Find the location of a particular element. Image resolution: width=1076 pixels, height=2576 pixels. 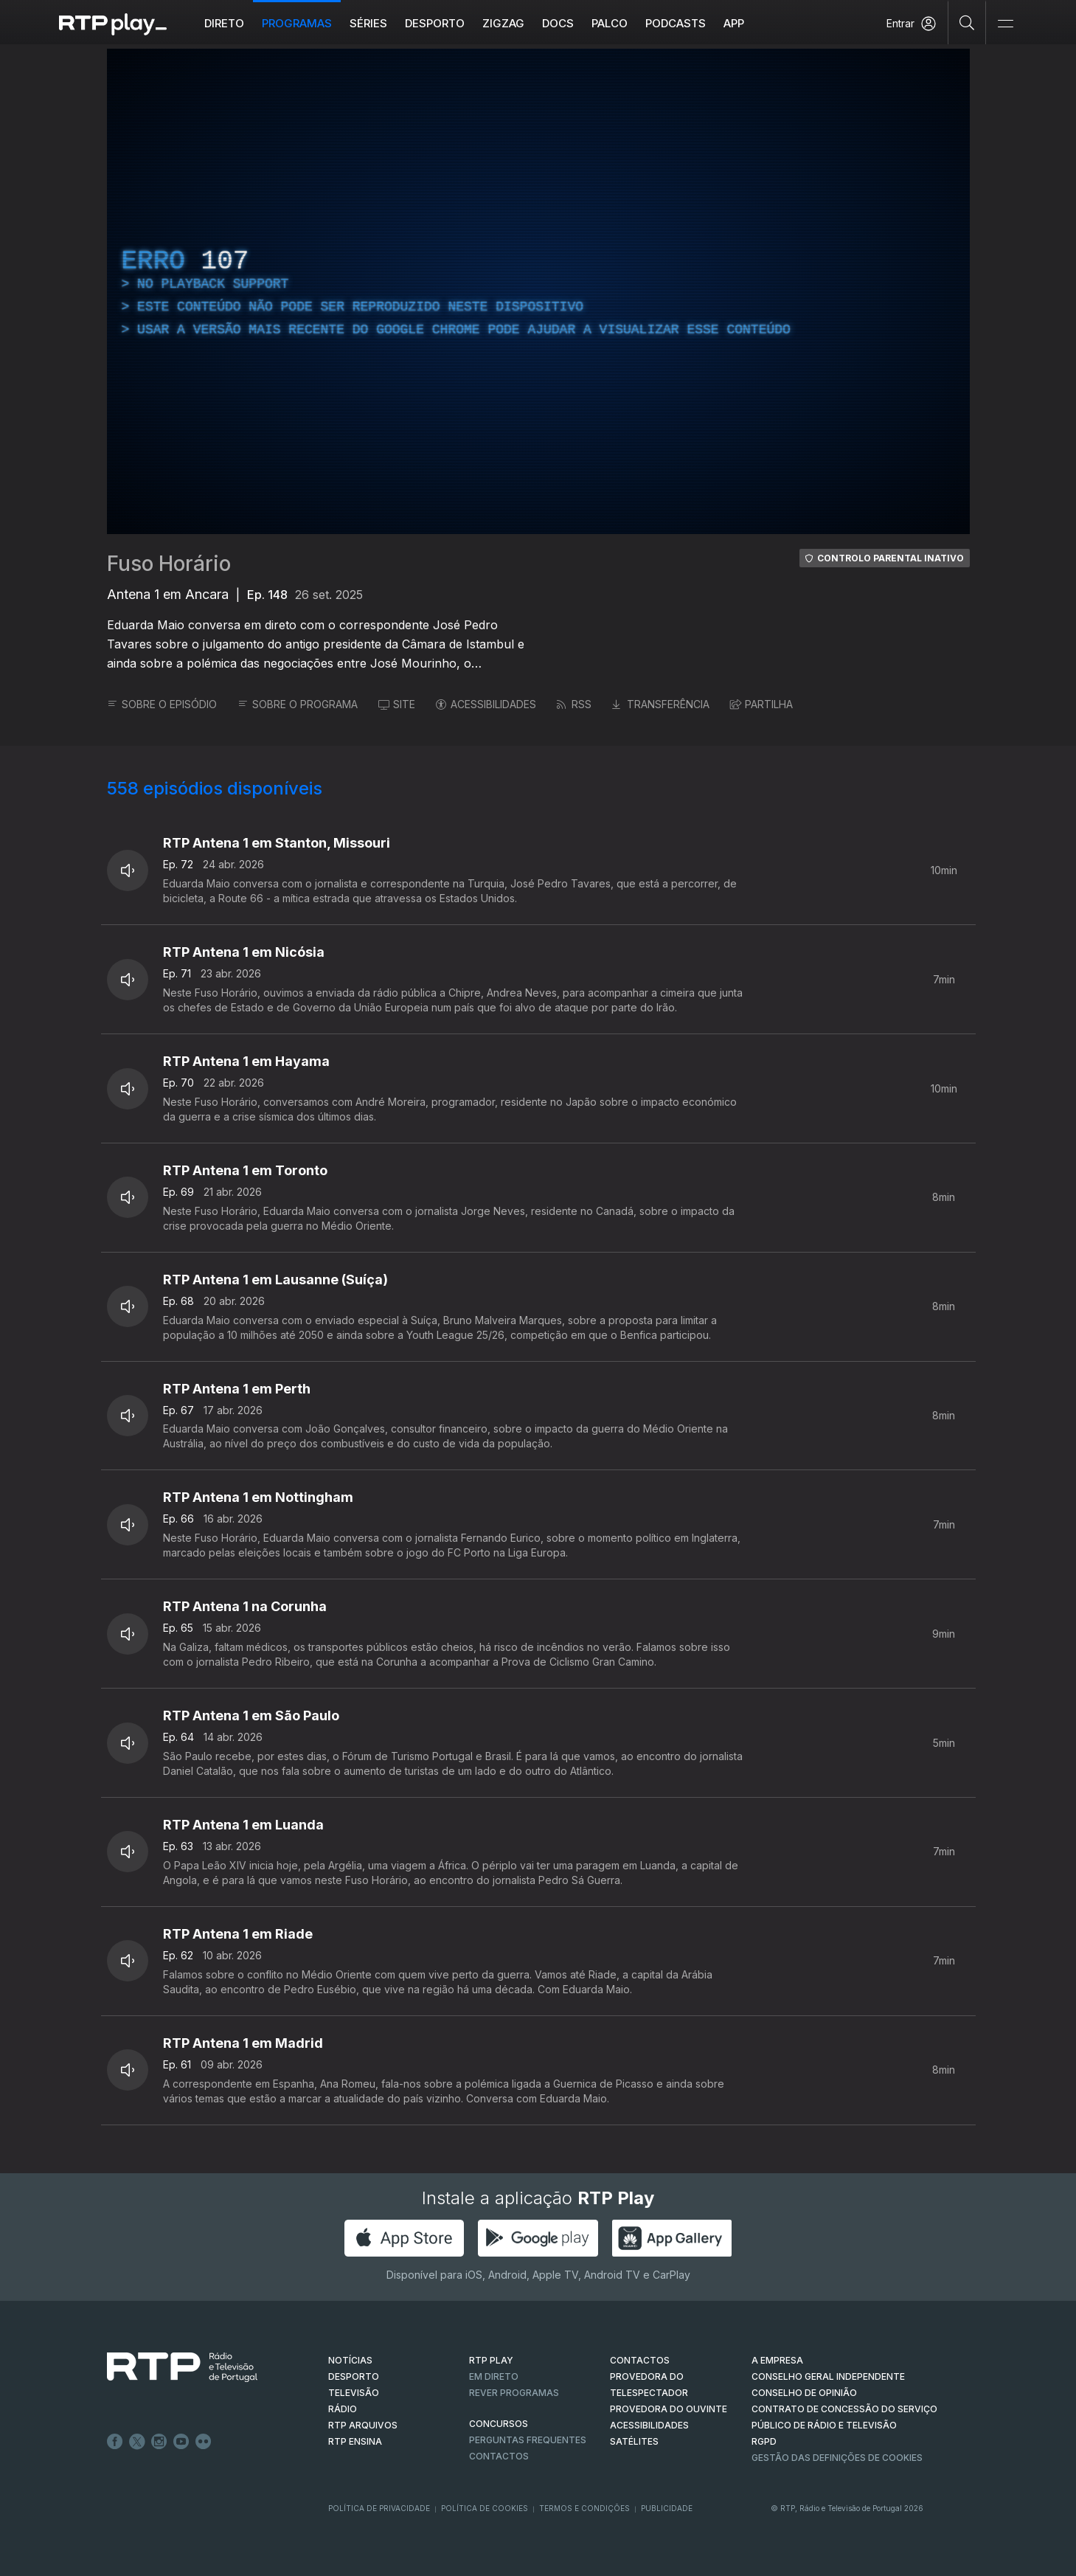

SITE is located at coordinates (396, 704).